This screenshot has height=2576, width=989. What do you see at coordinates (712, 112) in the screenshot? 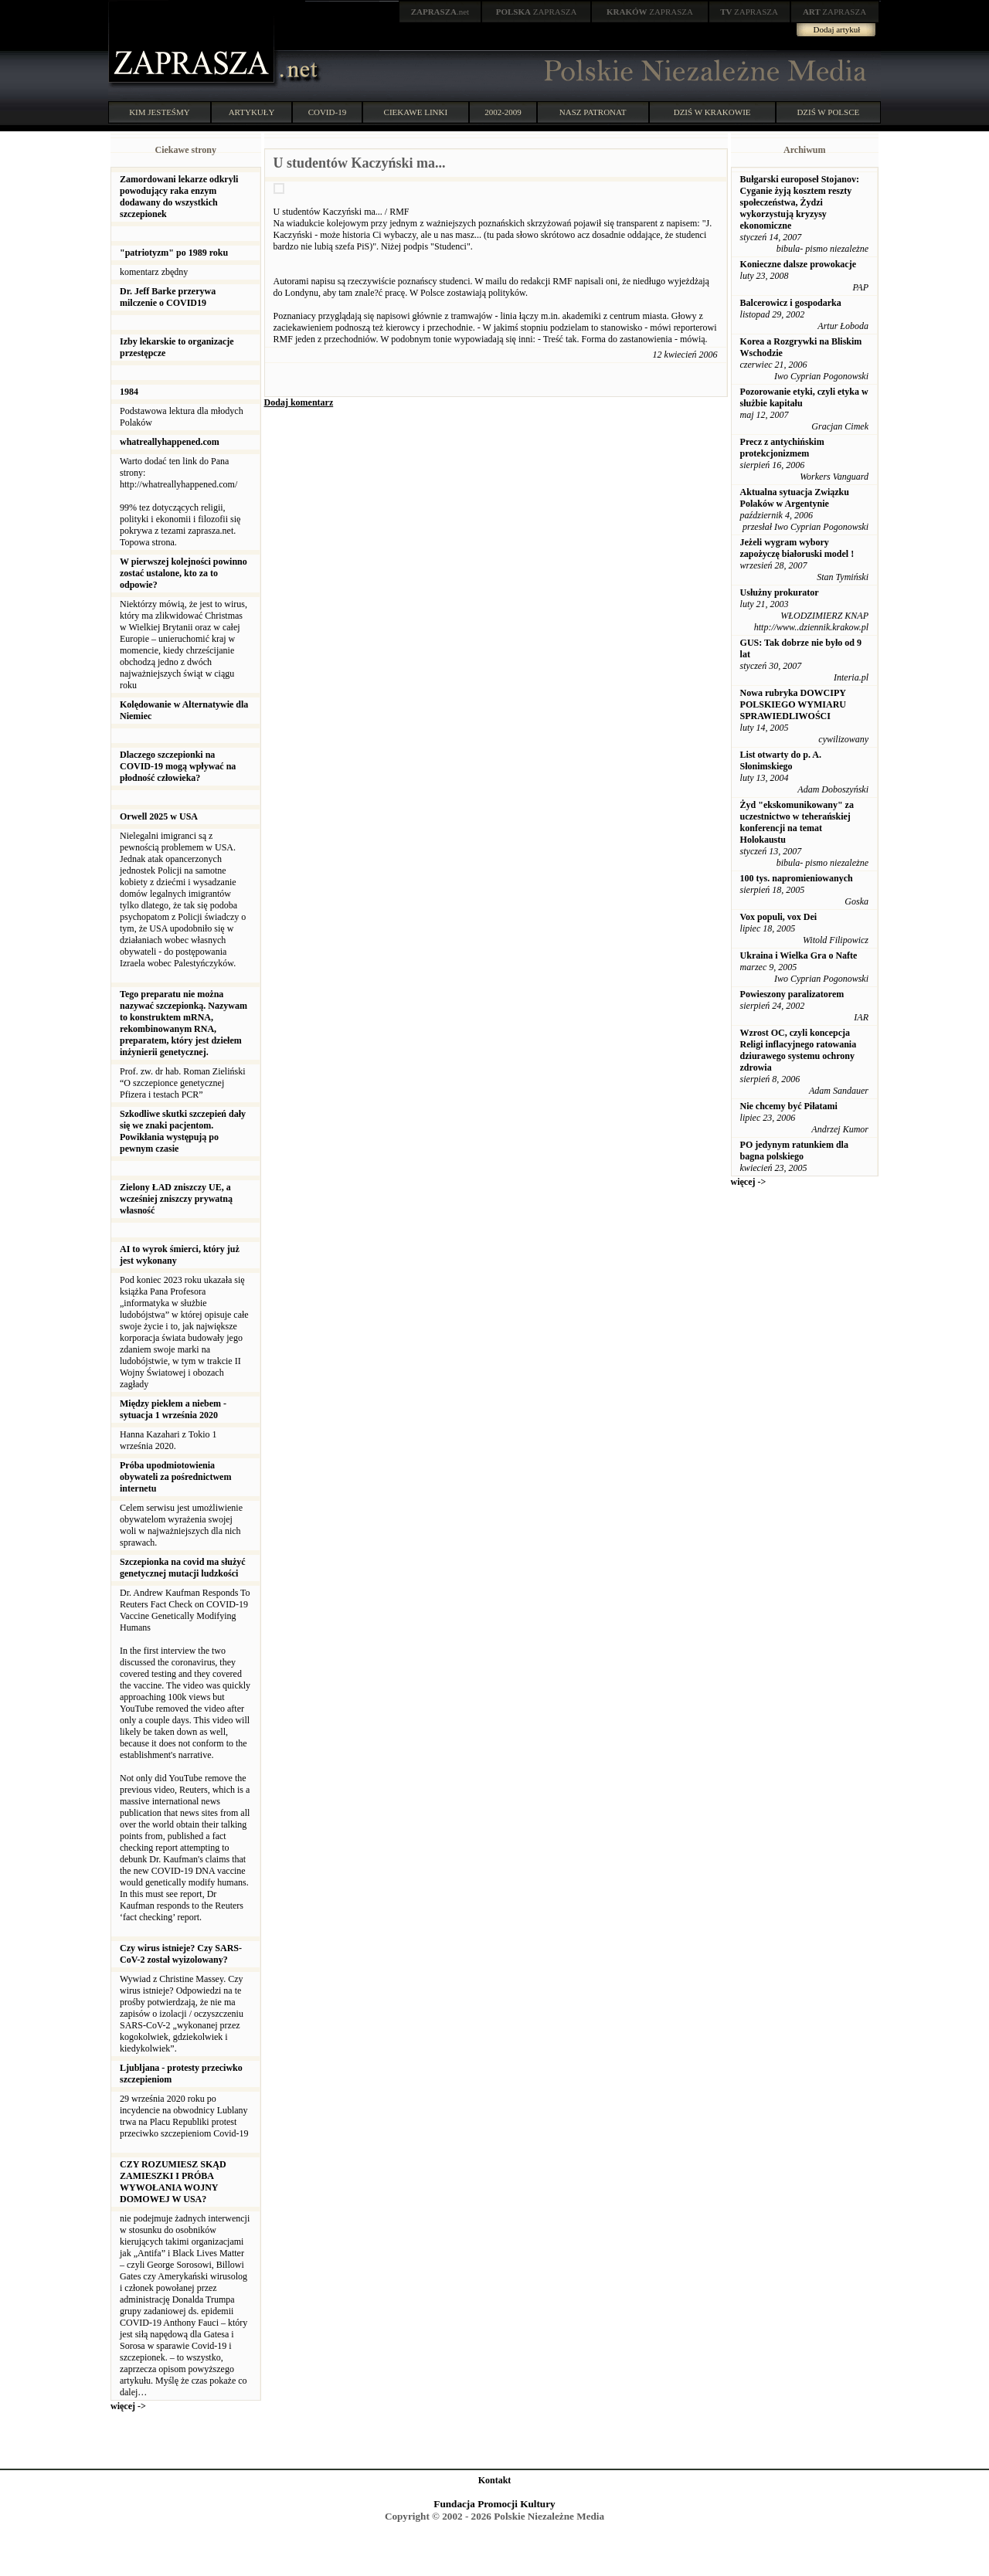
I see `DZIŚ W KRAKOWIE` at bounding box center [712, 112].